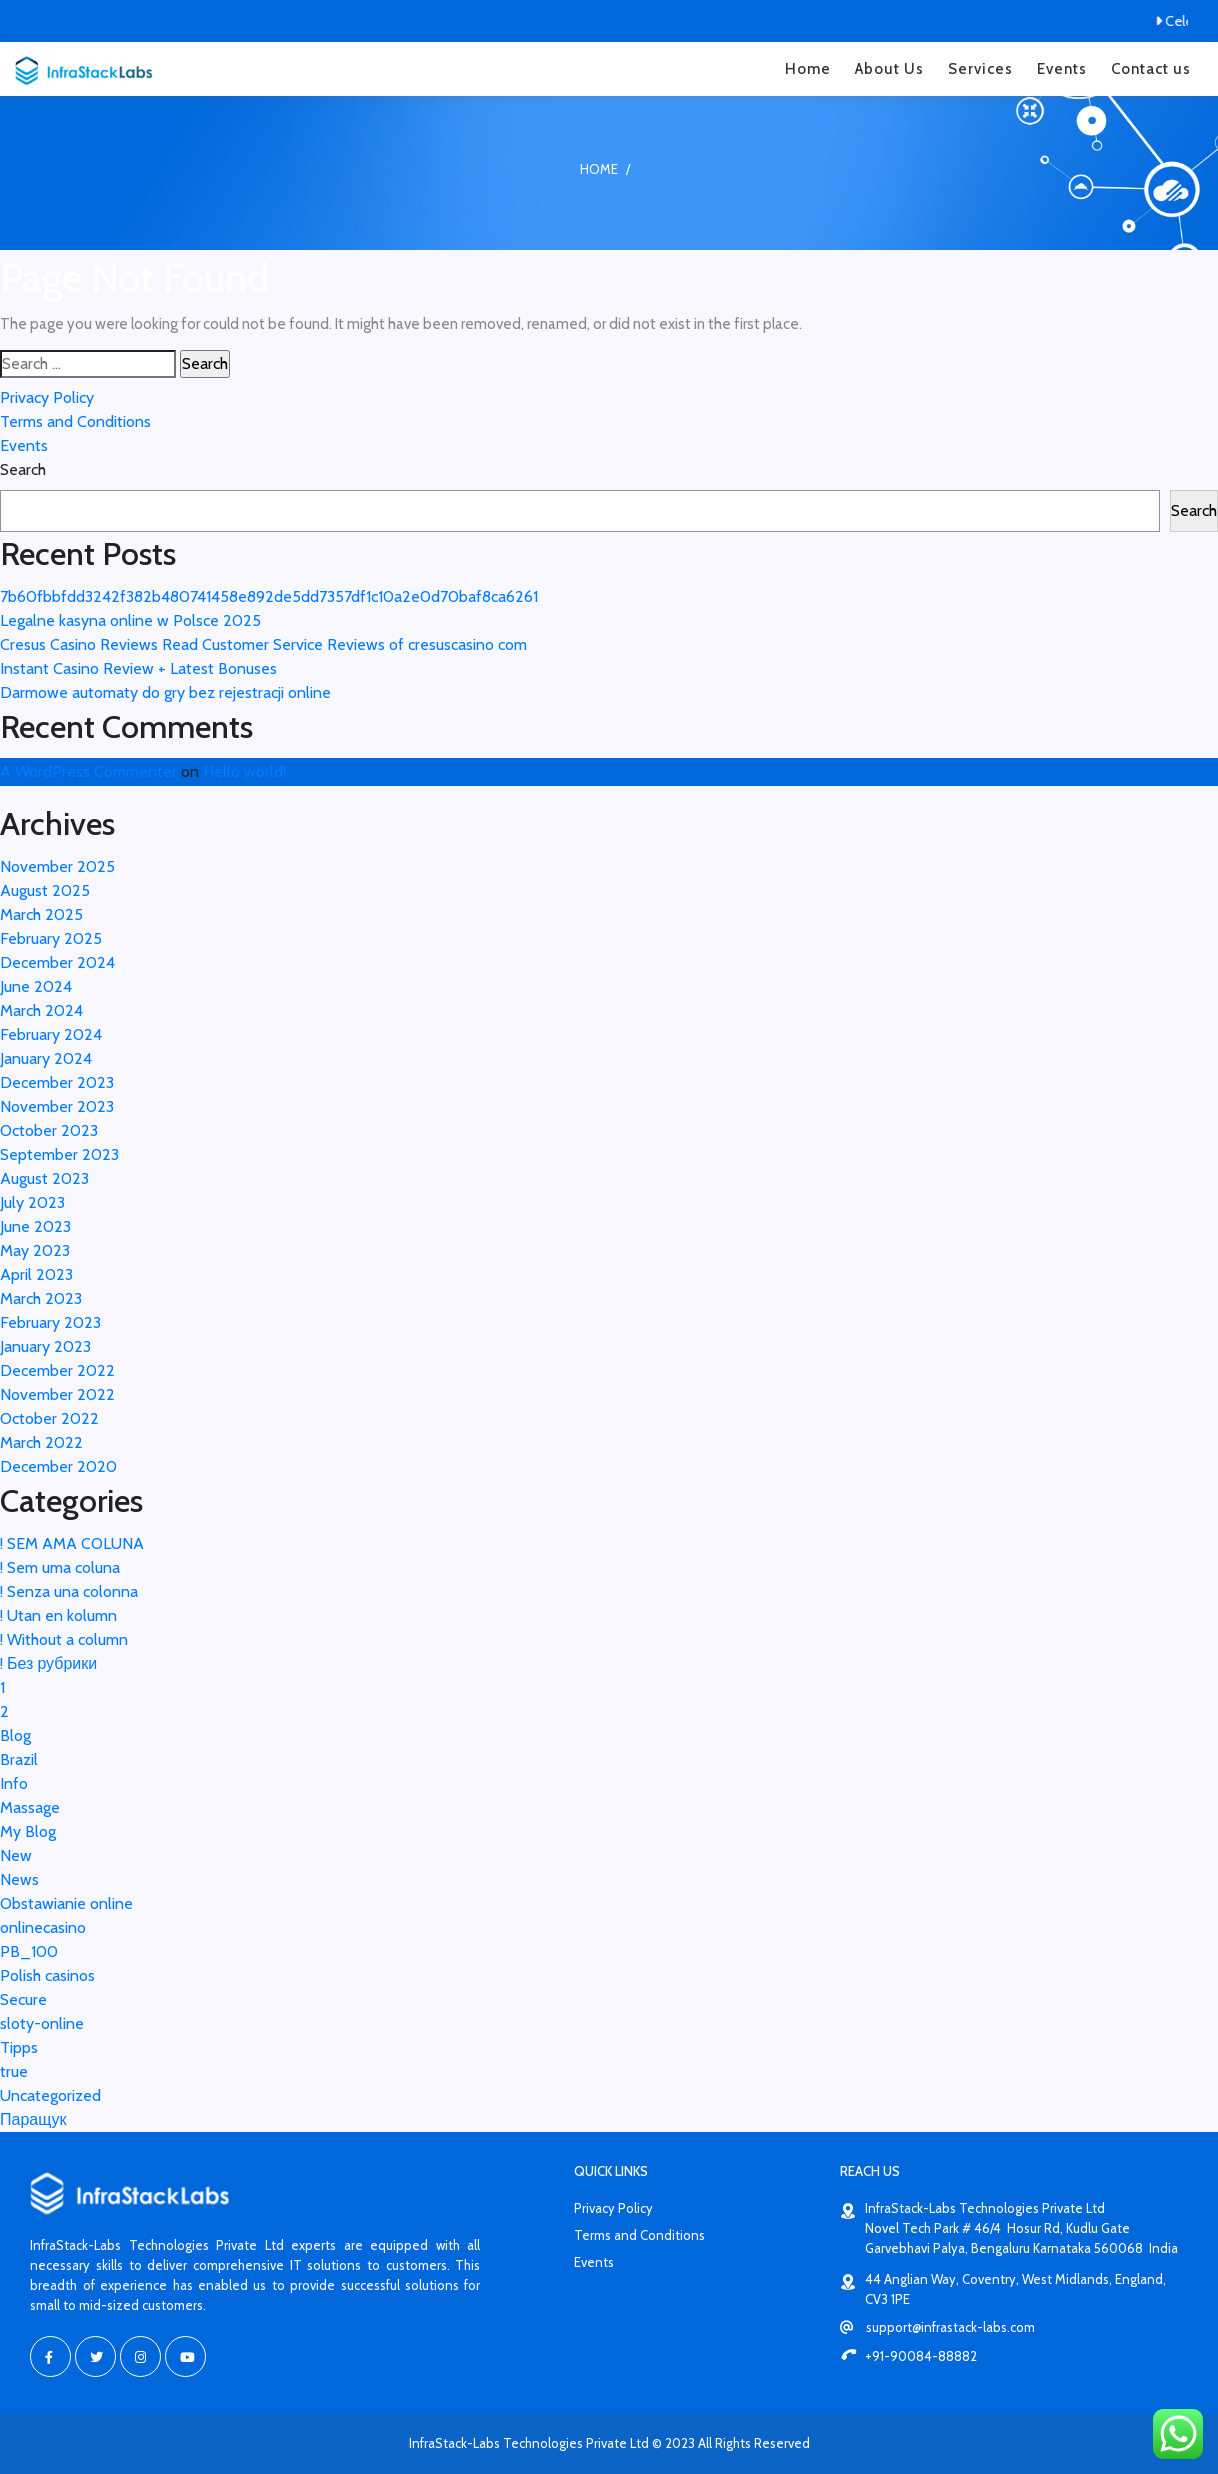  What do you see at coordinates (41, 1010) in the screenshot?
I see `March 2024` at bounding box center [41, 1010].